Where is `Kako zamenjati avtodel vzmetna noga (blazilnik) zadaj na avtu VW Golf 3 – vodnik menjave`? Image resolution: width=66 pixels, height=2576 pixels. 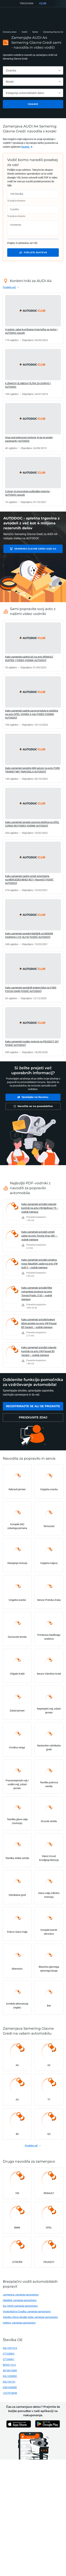
Kako zamenjati avtodel vzmetna noga (blazilnik) zadaj na avtu VW Golf 3 – vodnik menjave is located at coordinates (39, 1263).